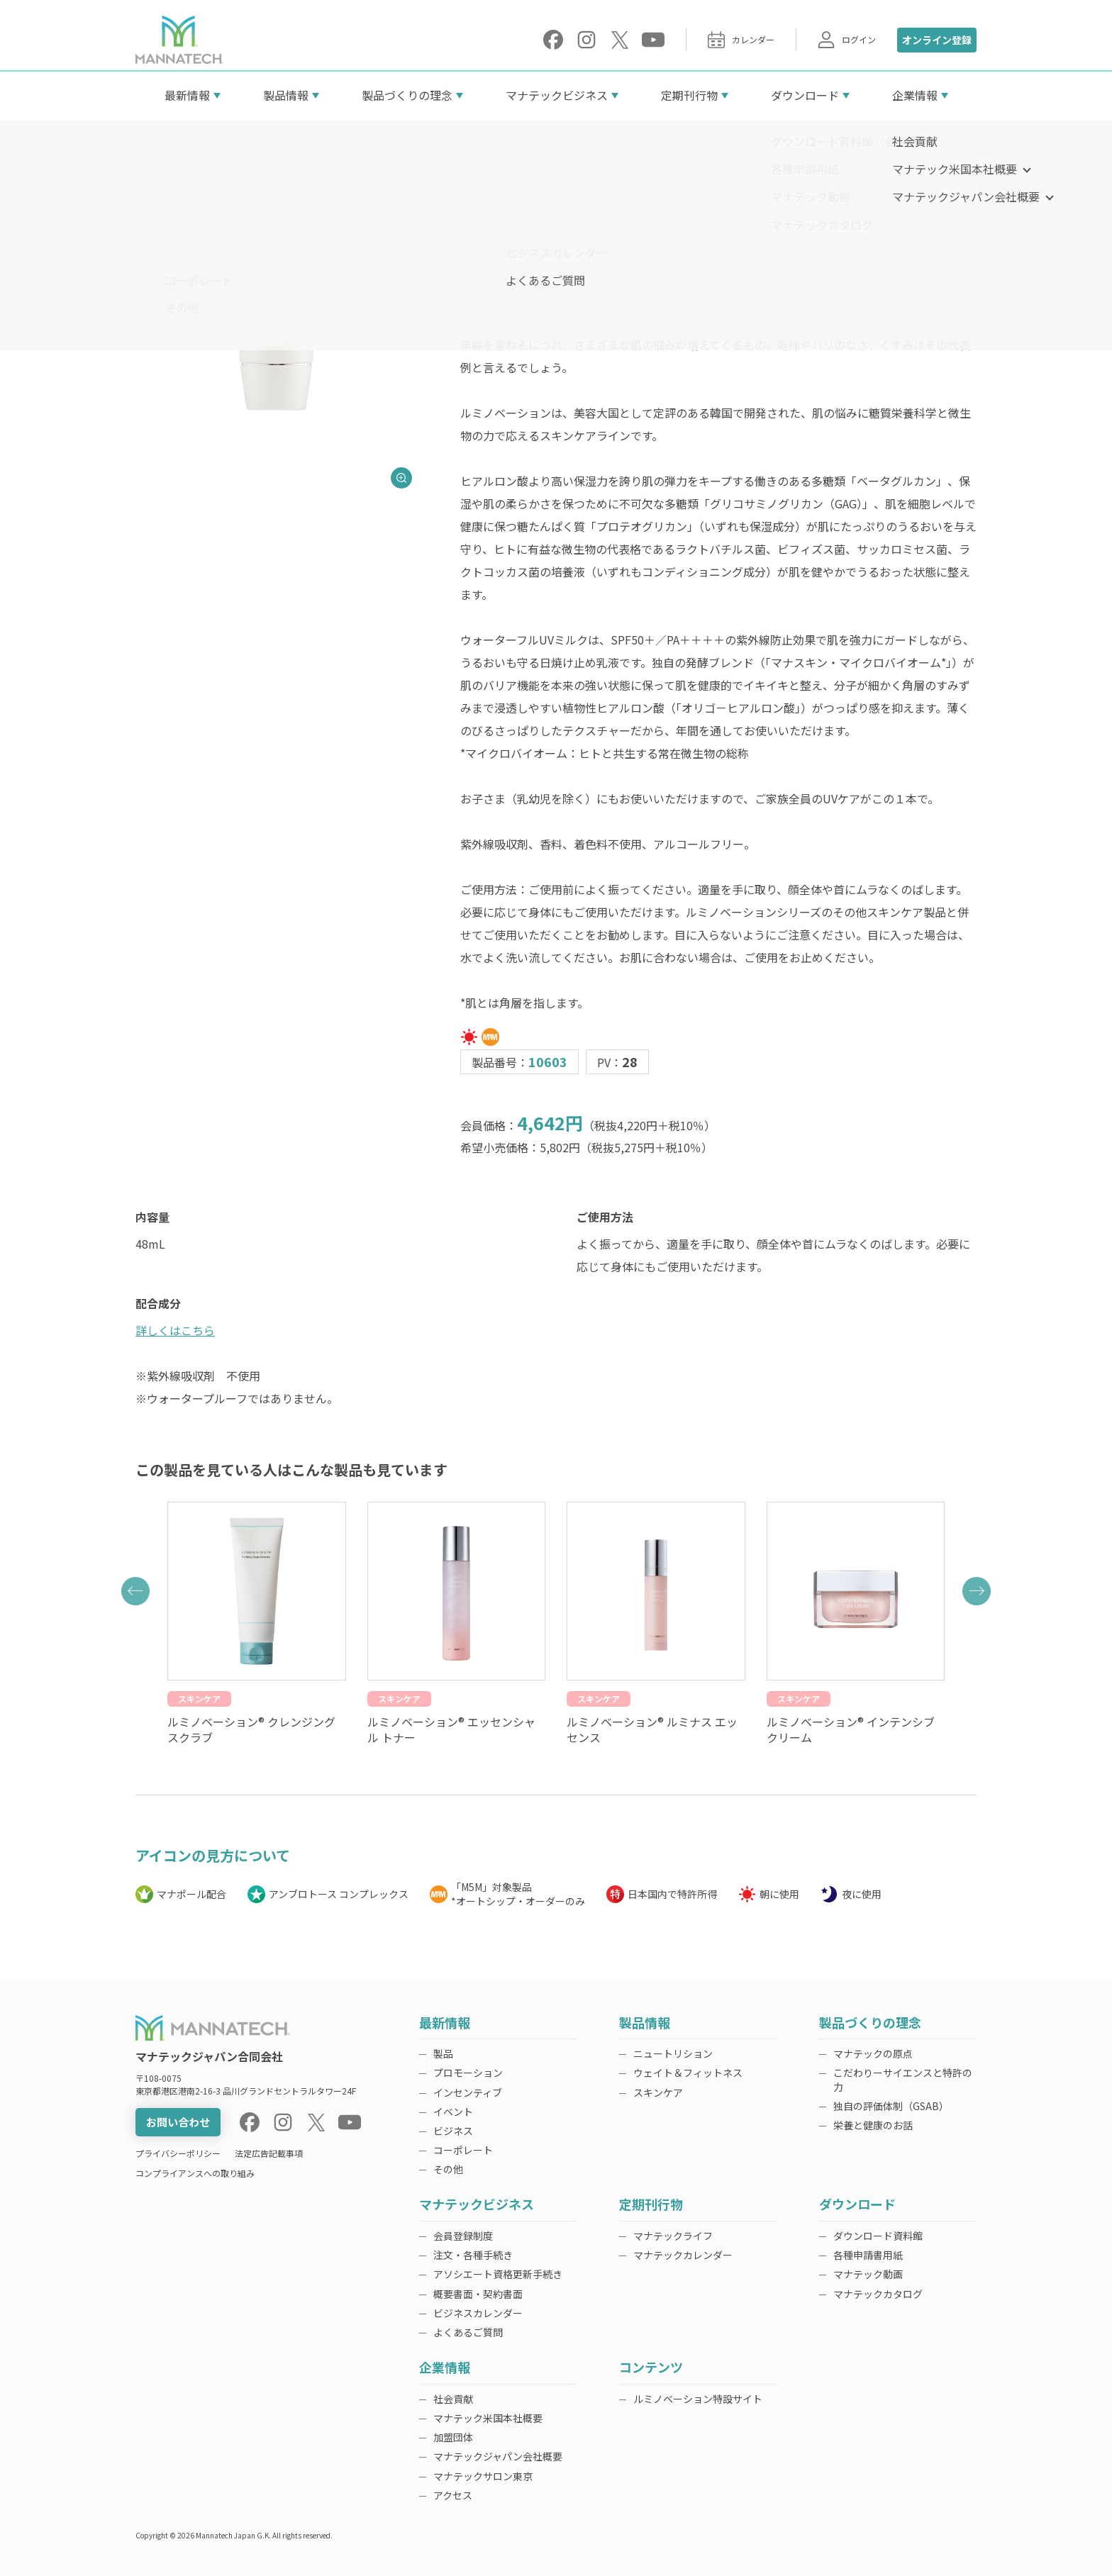 The image size is (1112, 2576). What do you see at coordinates (658, 2092) in the screenshot?
I see `スキンケア` at bounding box center [658, 2092].